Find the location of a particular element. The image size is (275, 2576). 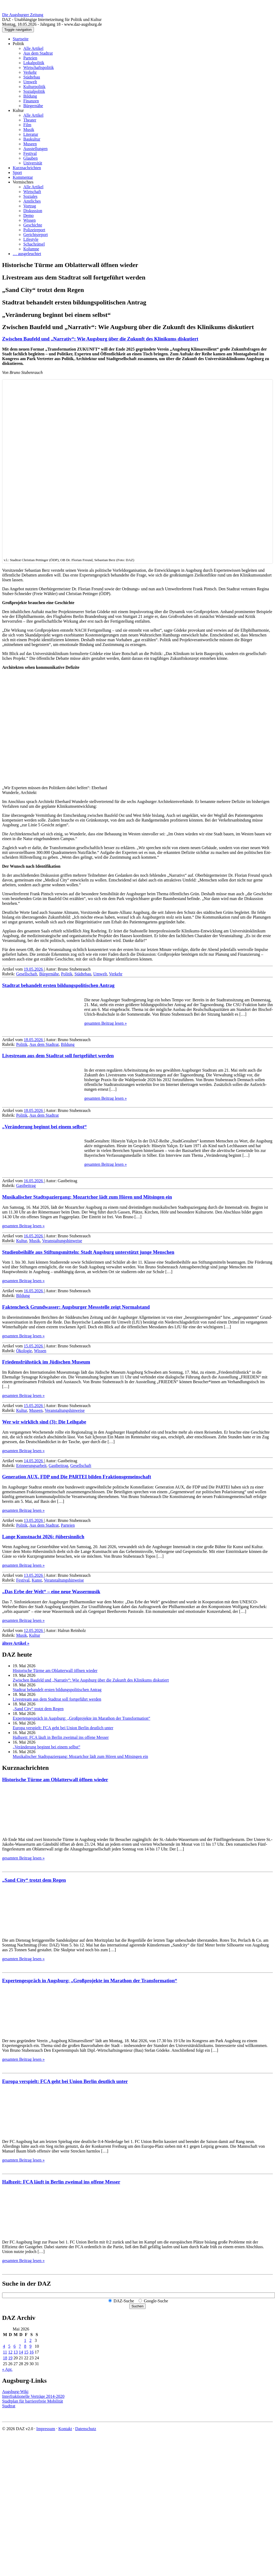

7 [Beiträge veröffentlicht am 7. May 2026] is located at coordinates (20, 2346).